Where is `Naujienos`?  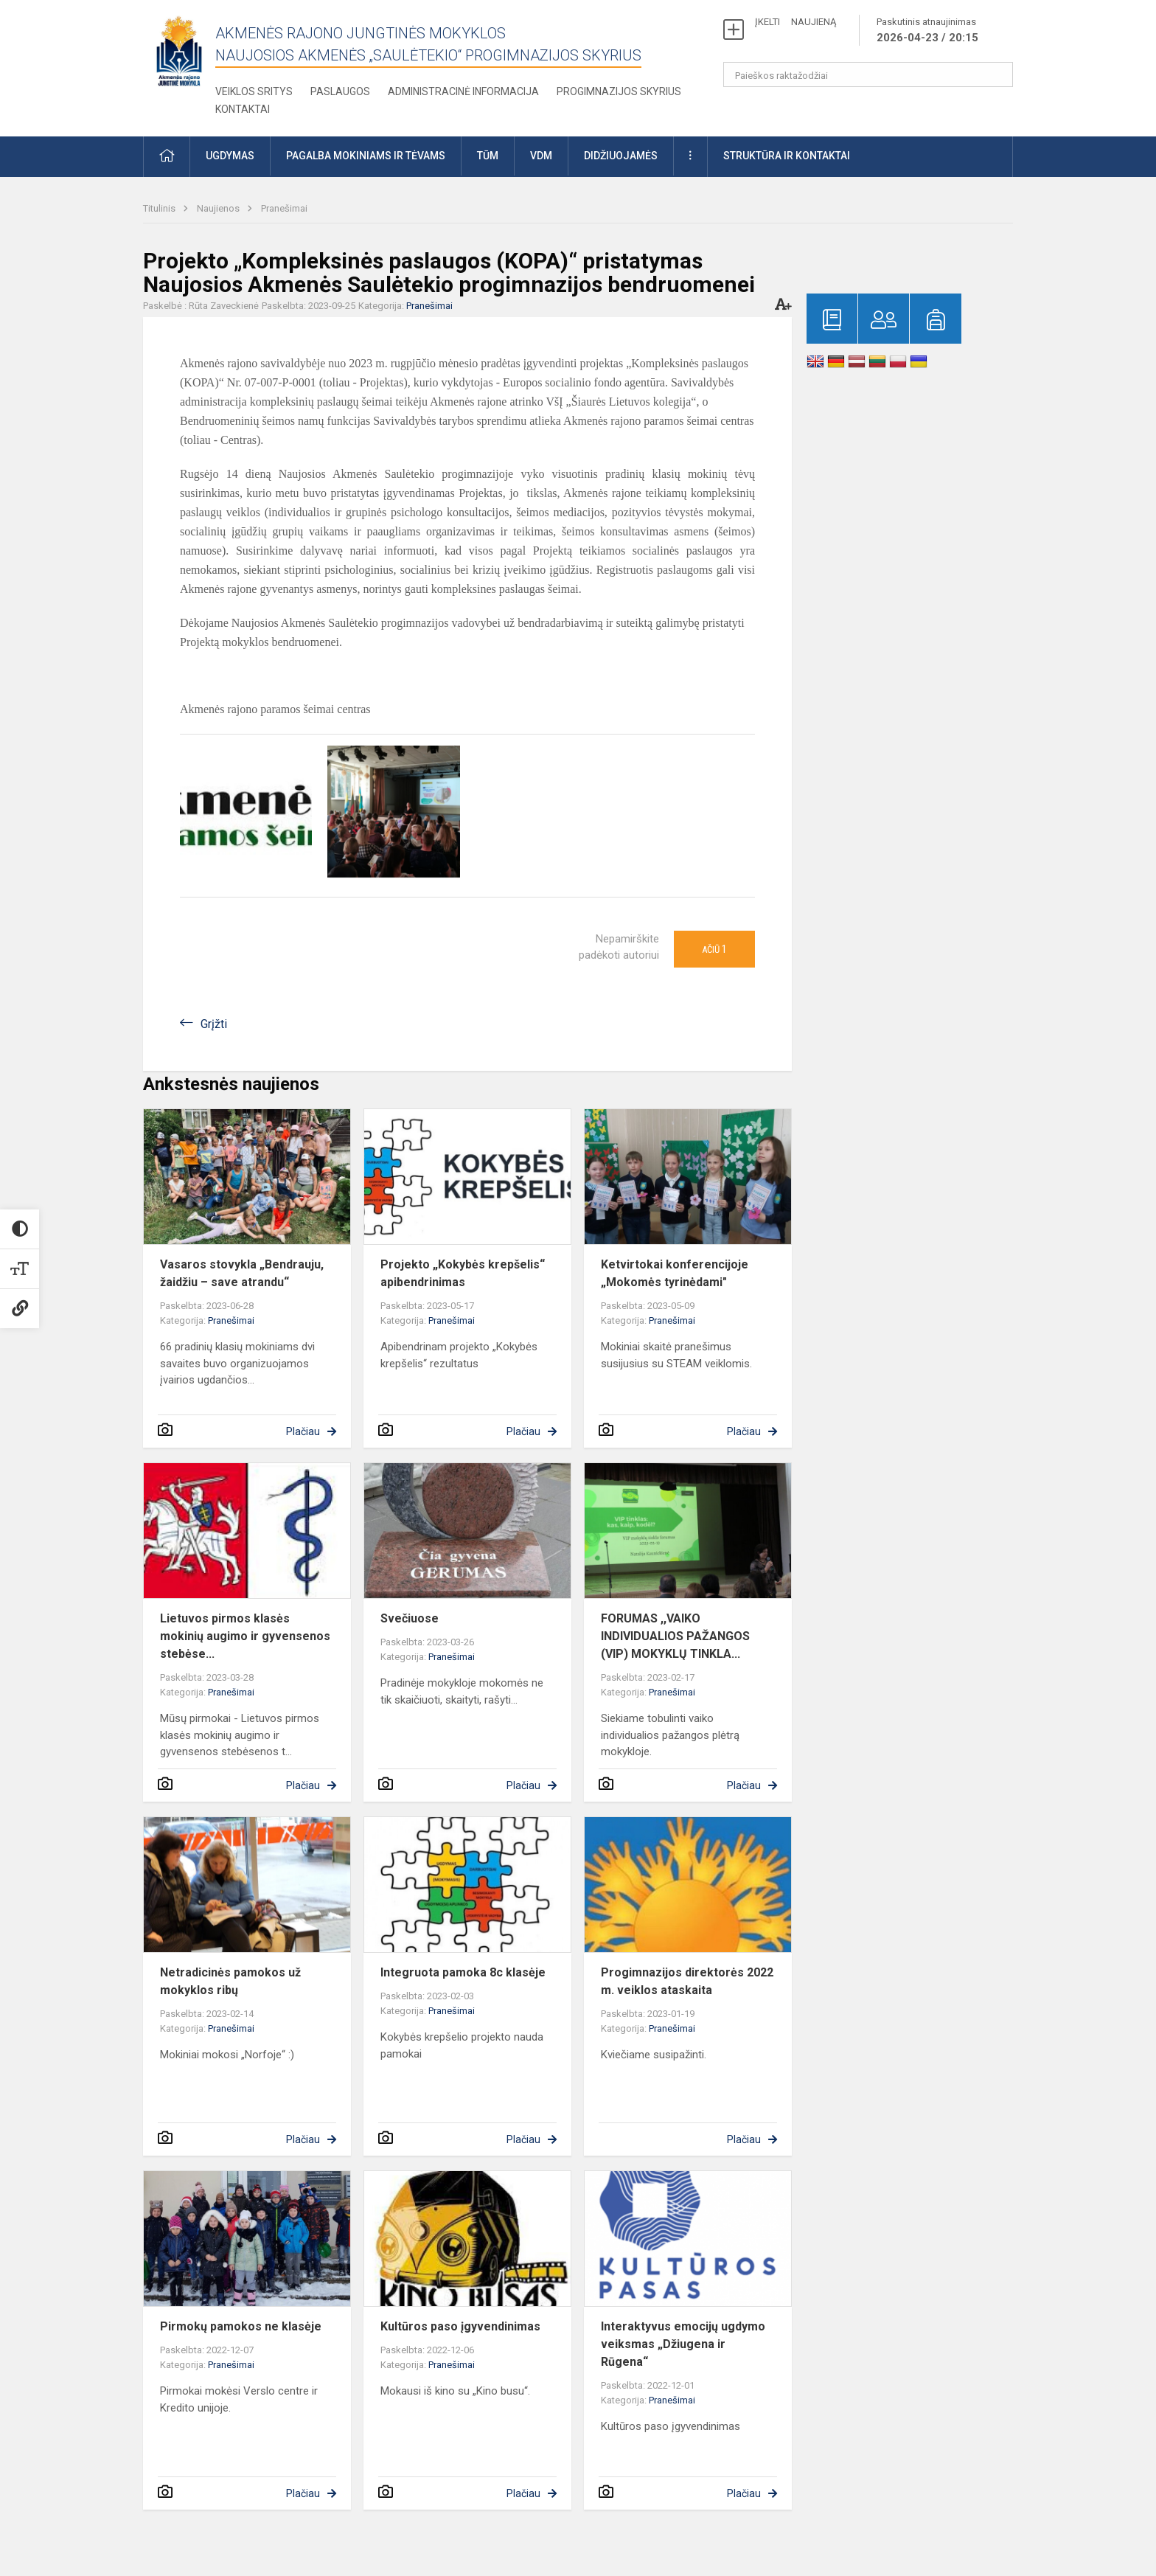
Naujienos is located at coordinates (219, 208).